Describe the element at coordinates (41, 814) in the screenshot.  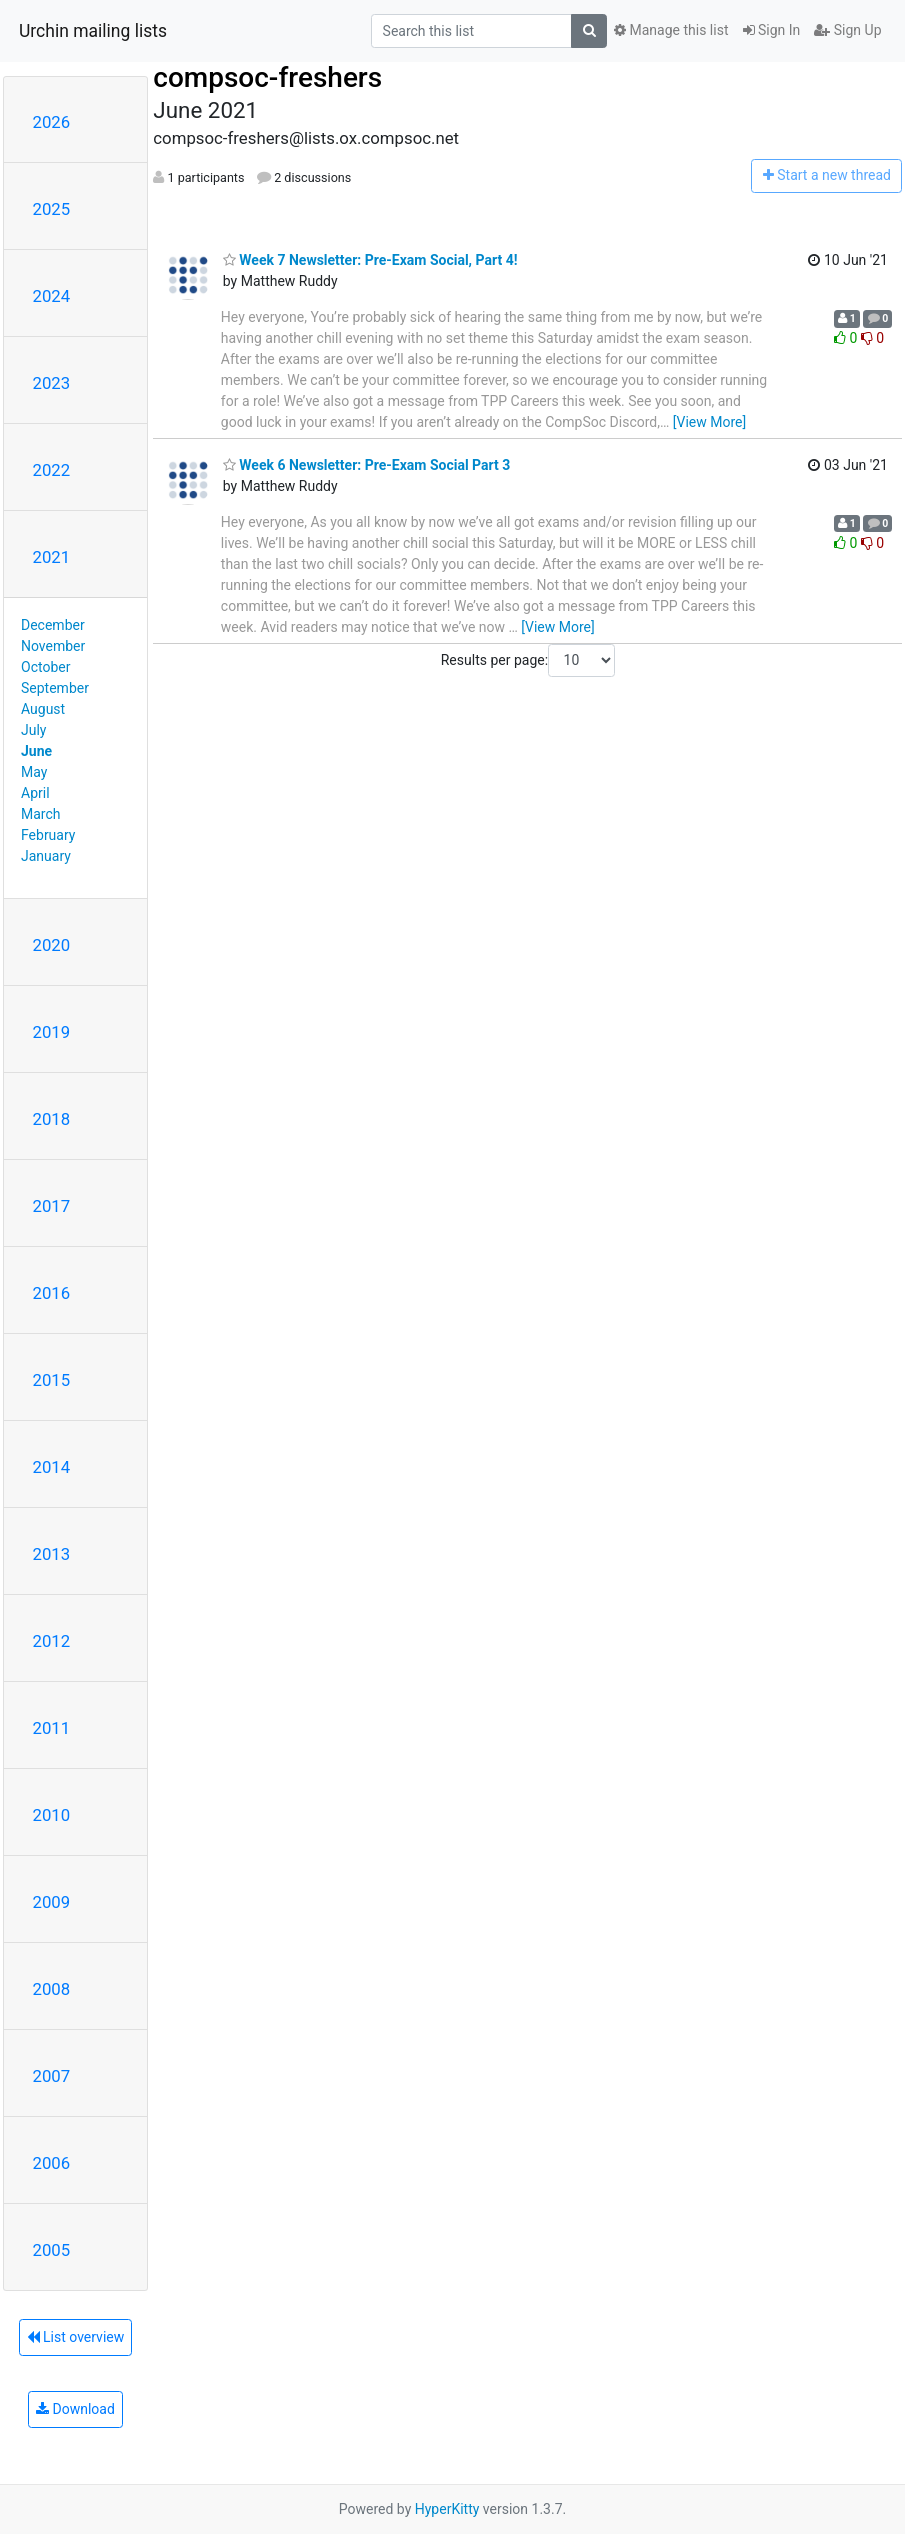
I see `March` at that location.